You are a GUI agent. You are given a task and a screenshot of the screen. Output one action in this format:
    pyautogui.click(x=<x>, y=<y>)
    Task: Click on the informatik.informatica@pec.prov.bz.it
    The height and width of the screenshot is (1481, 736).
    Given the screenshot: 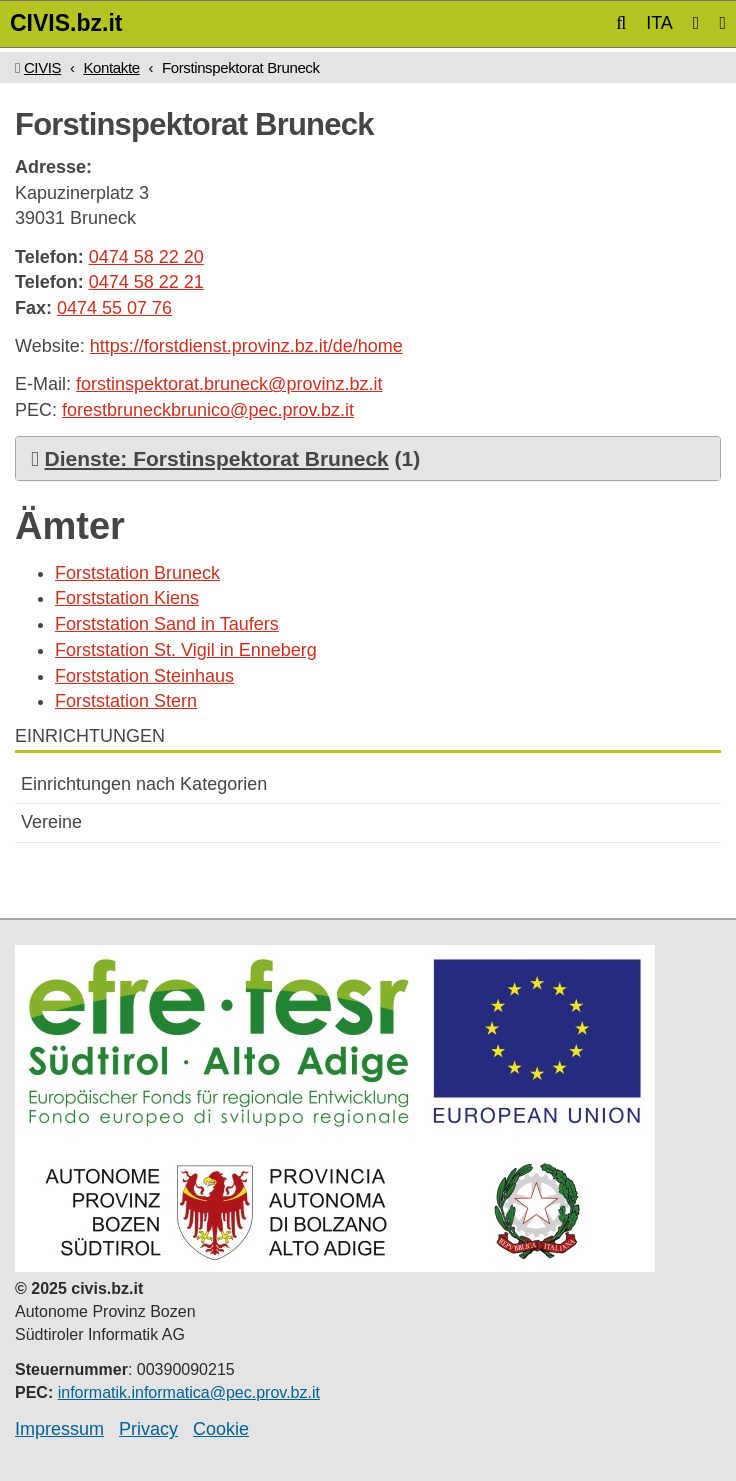 What is the action you would take?
    pyautogui.click(x=189, y=1392)
    